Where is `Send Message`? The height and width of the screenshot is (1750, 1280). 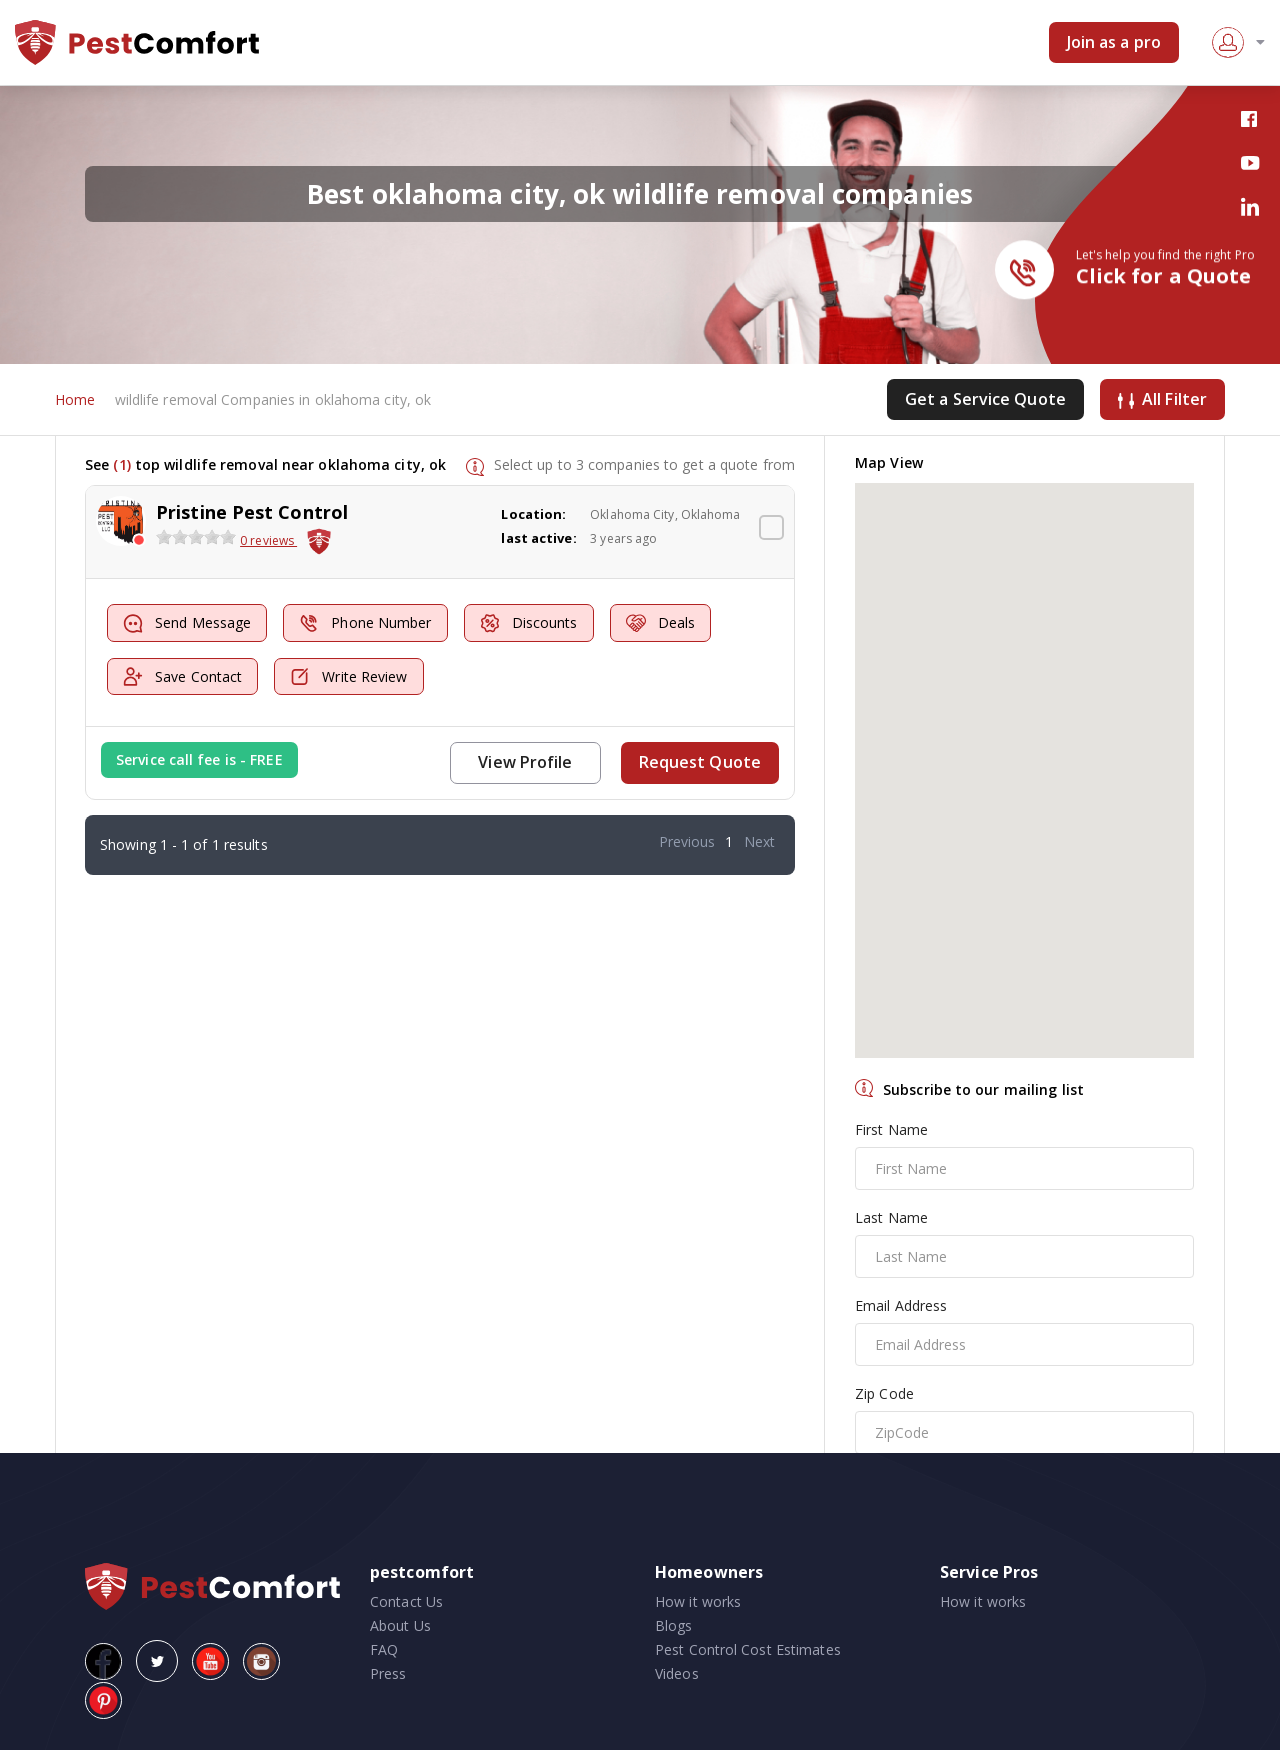
Send Message is located at coordinates (187, 623).